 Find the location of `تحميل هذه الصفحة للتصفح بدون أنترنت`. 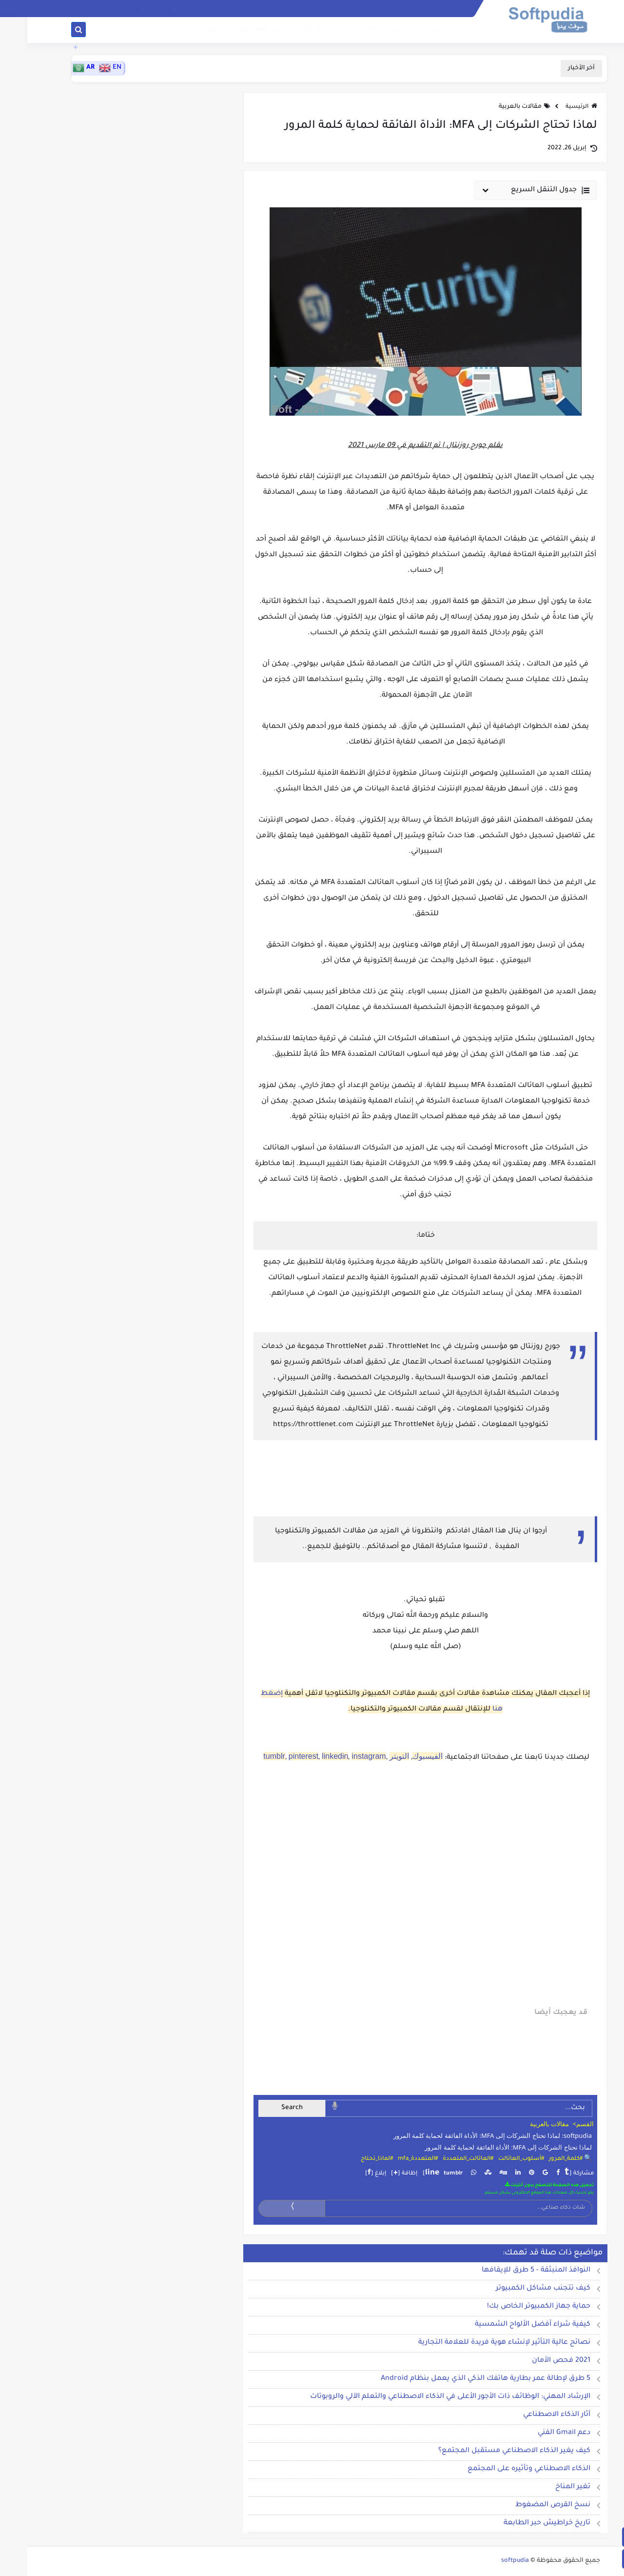

تحميل هذه الصفحة للتصفح بدون أنترنت is located at coordinates (522, 2185).